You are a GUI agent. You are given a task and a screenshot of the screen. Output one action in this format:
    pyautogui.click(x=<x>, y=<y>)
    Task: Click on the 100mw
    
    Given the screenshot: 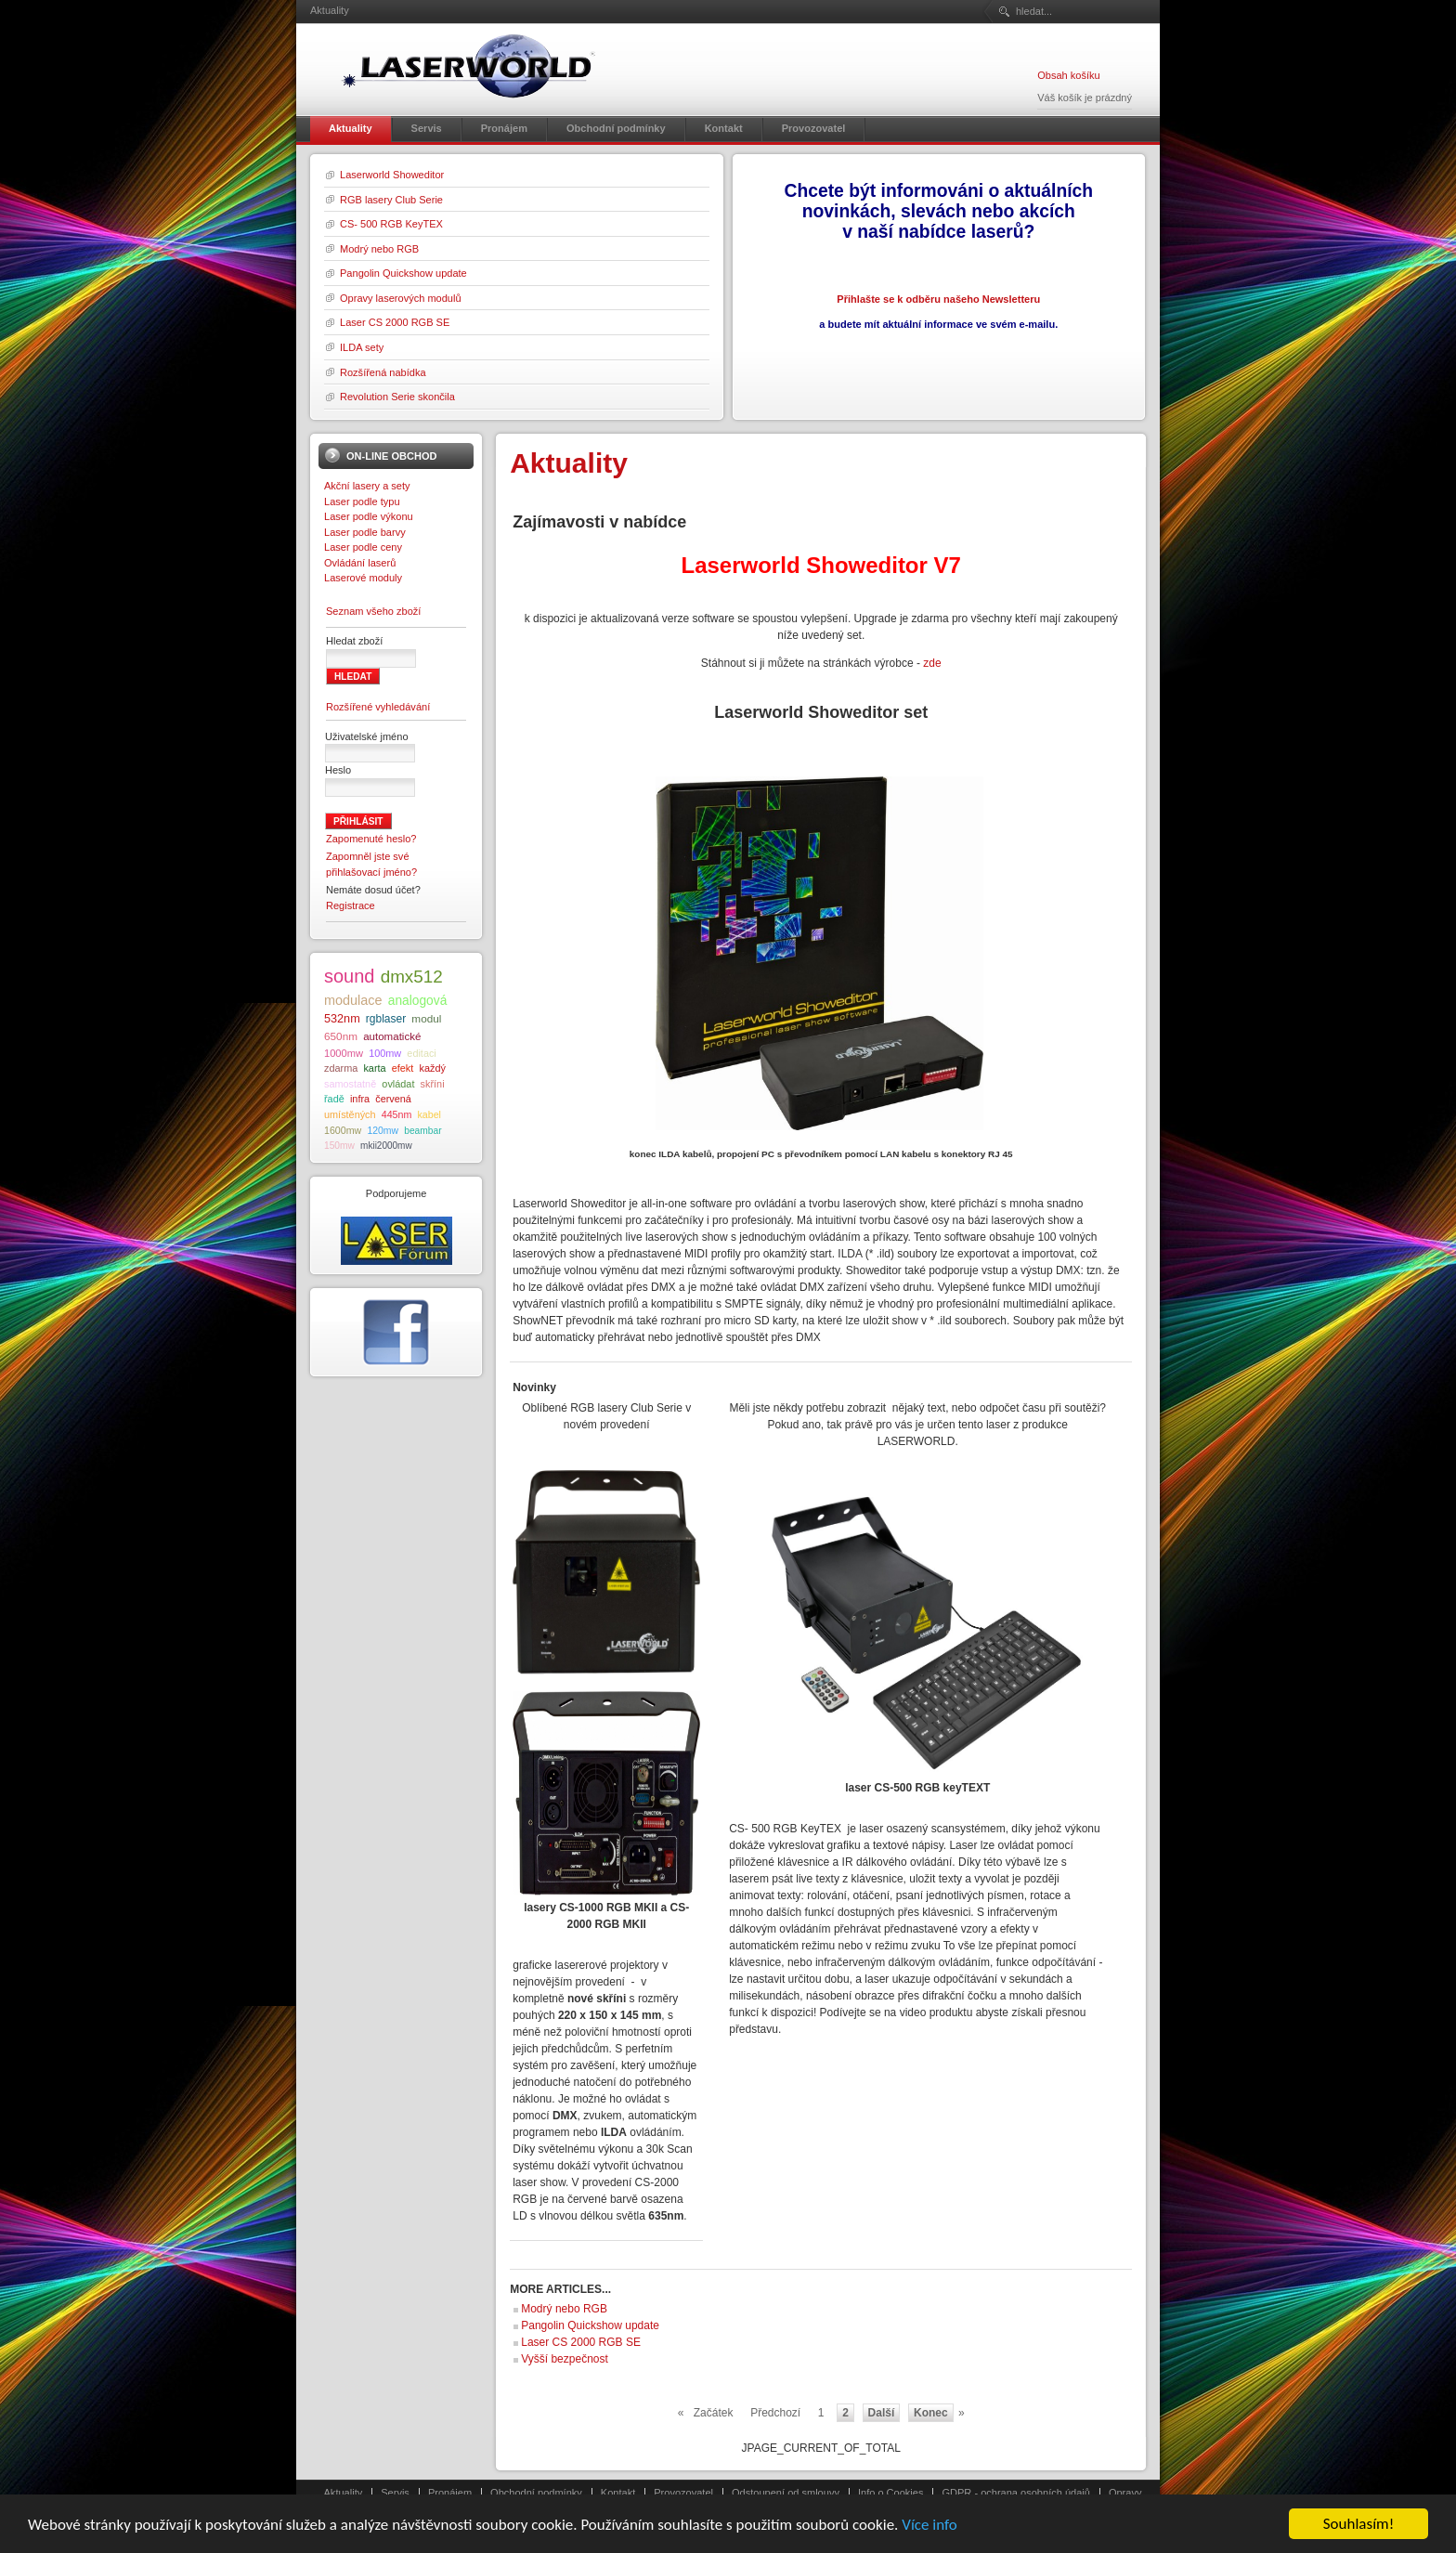 What is the action you would take?
    pyautogui.click(x=385, y=1053)
    